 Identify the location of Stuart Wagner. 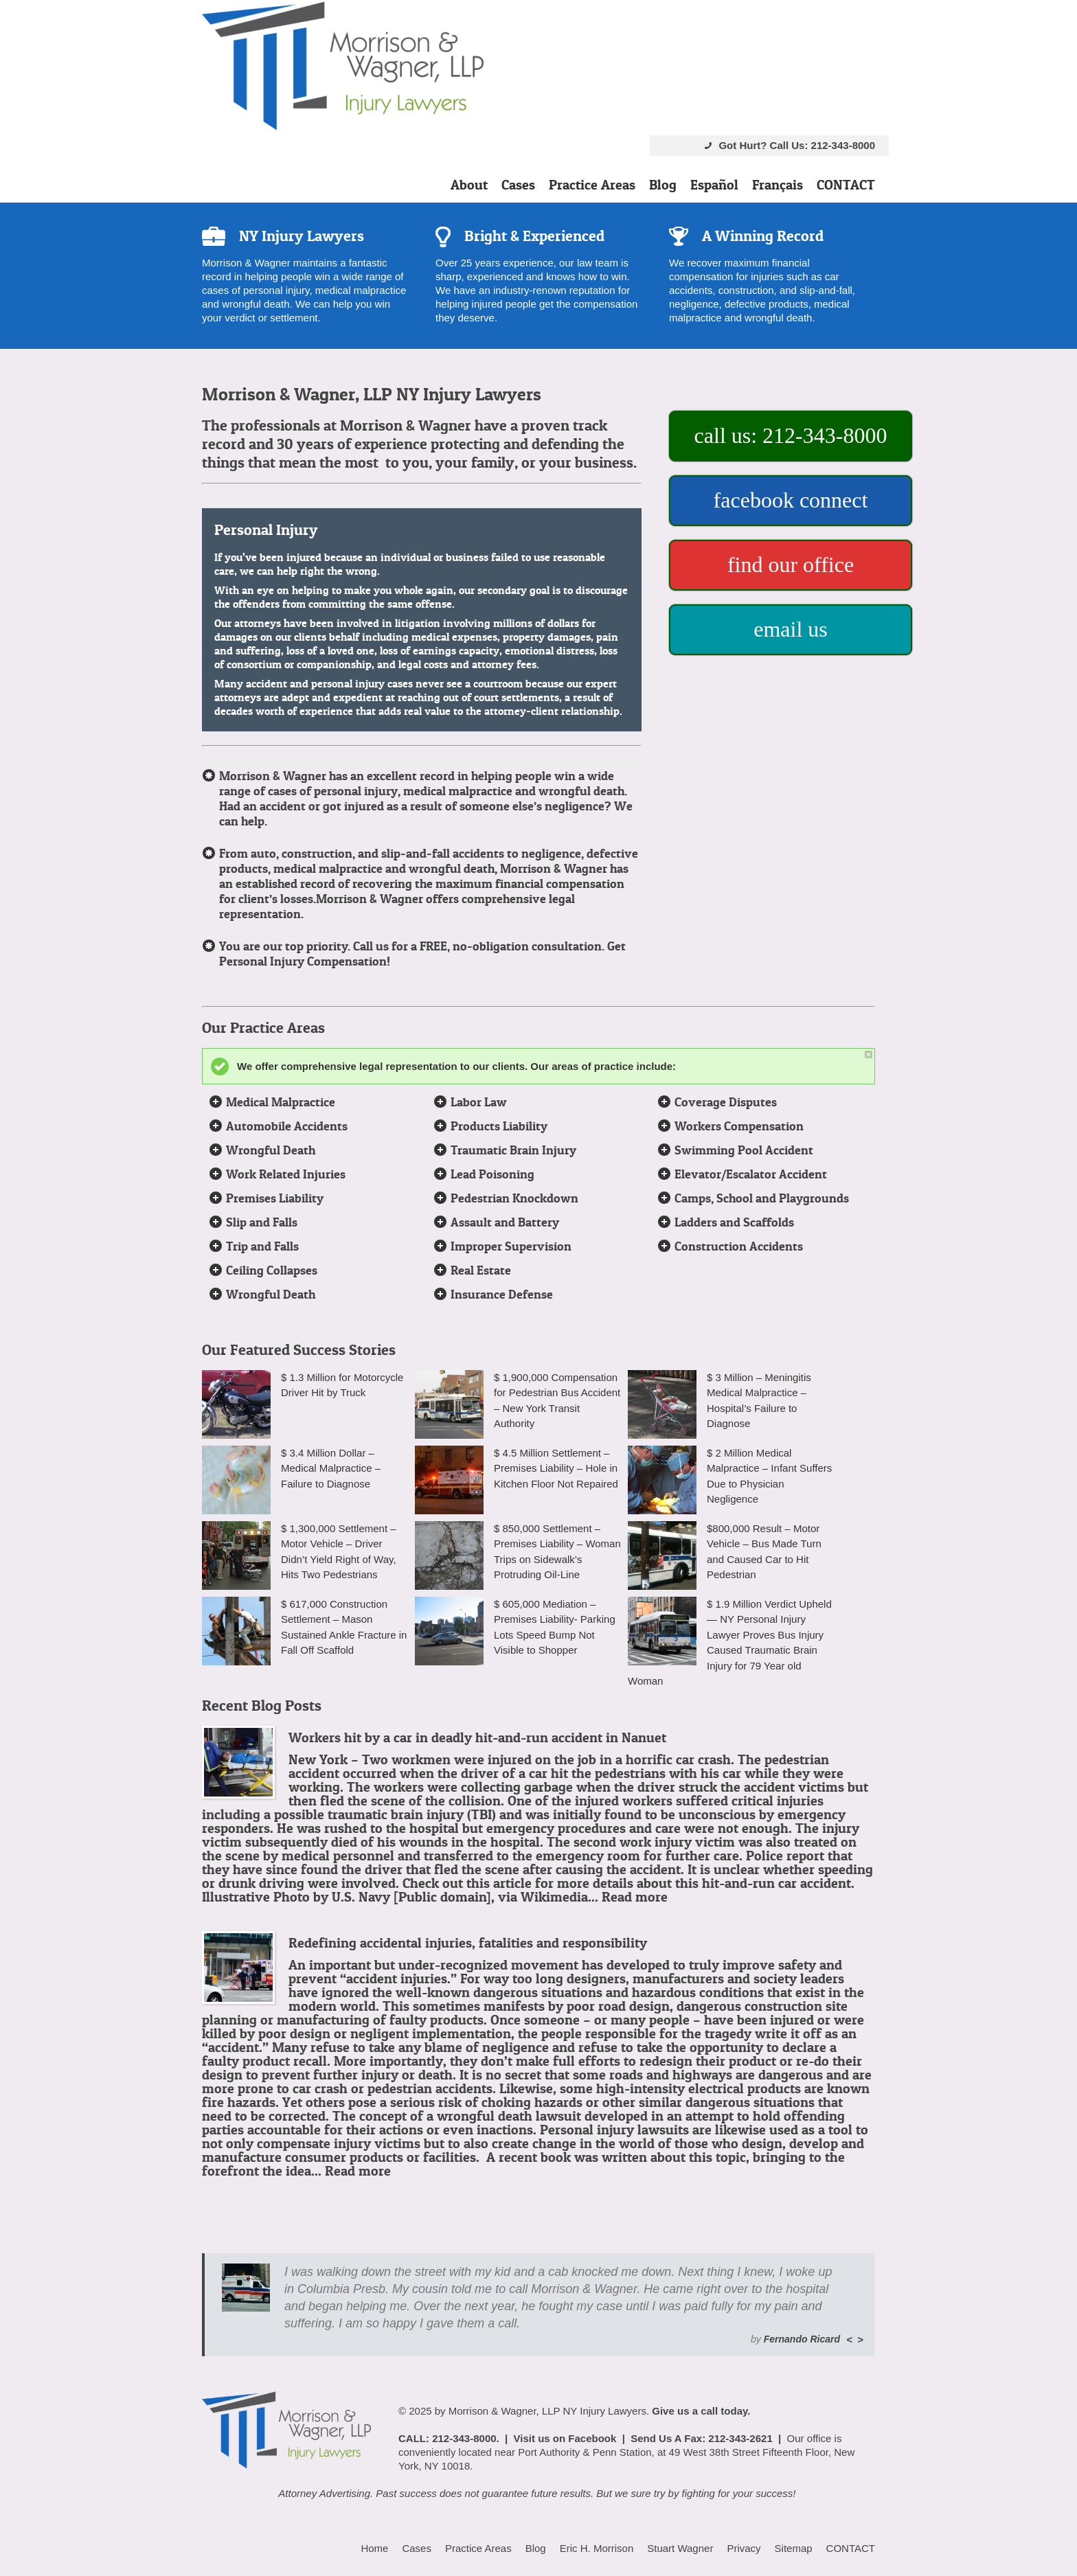
(680, 2548).